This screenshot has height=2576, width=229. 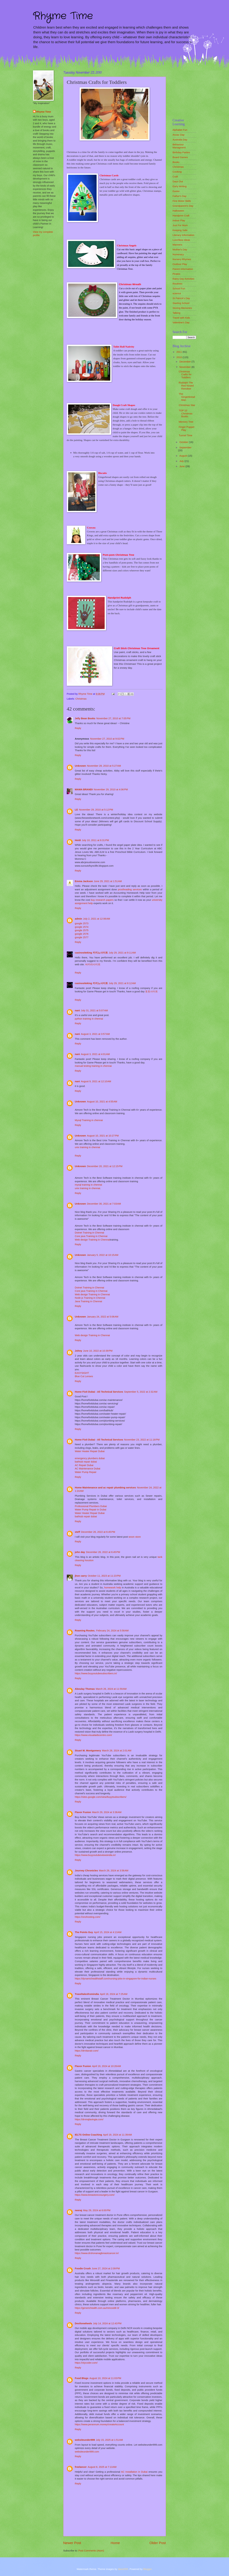 What do you see at coordinates (97, 2308) in the screenshot?
I see `https://generichealth.com.au/minoxidil-3/` at bounding box center [97, 2308].